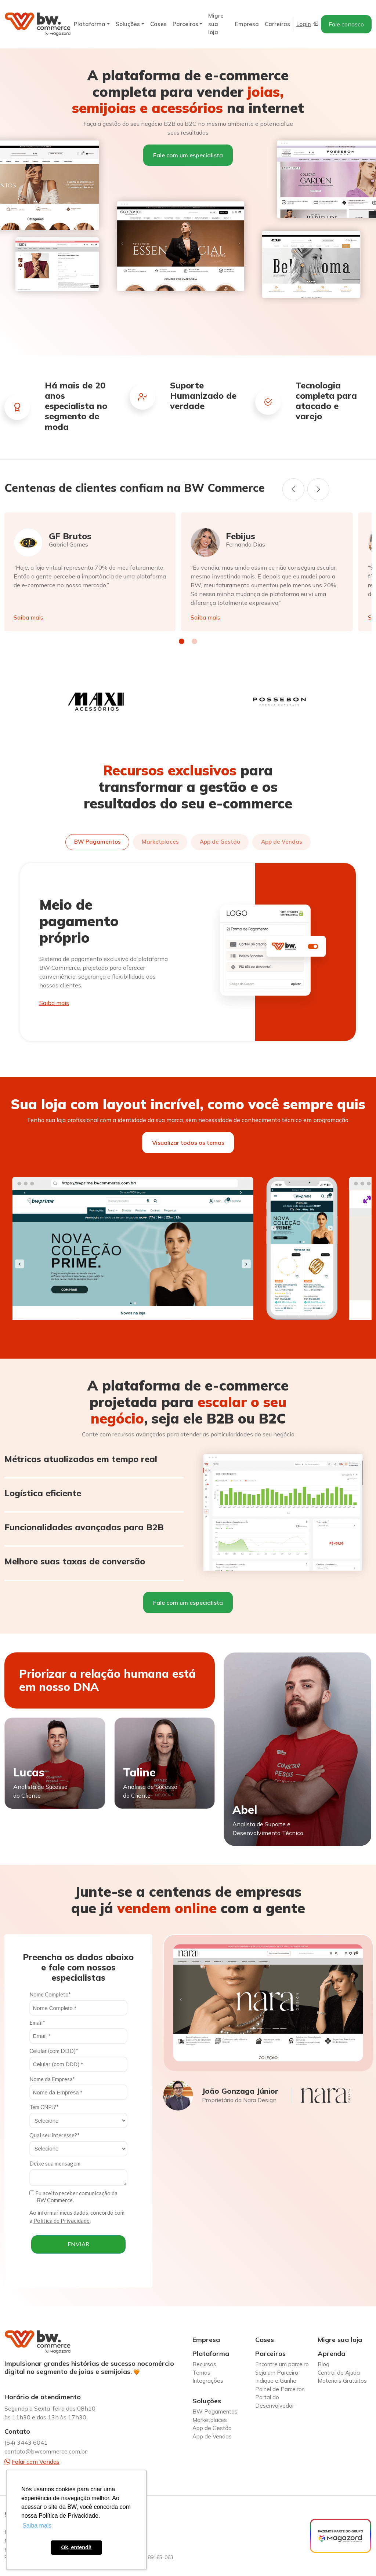 This screenshot has width=376, height=2576. I want to click on Eu aceito receber comunicação da BW Commerce., so click(73, 2196).